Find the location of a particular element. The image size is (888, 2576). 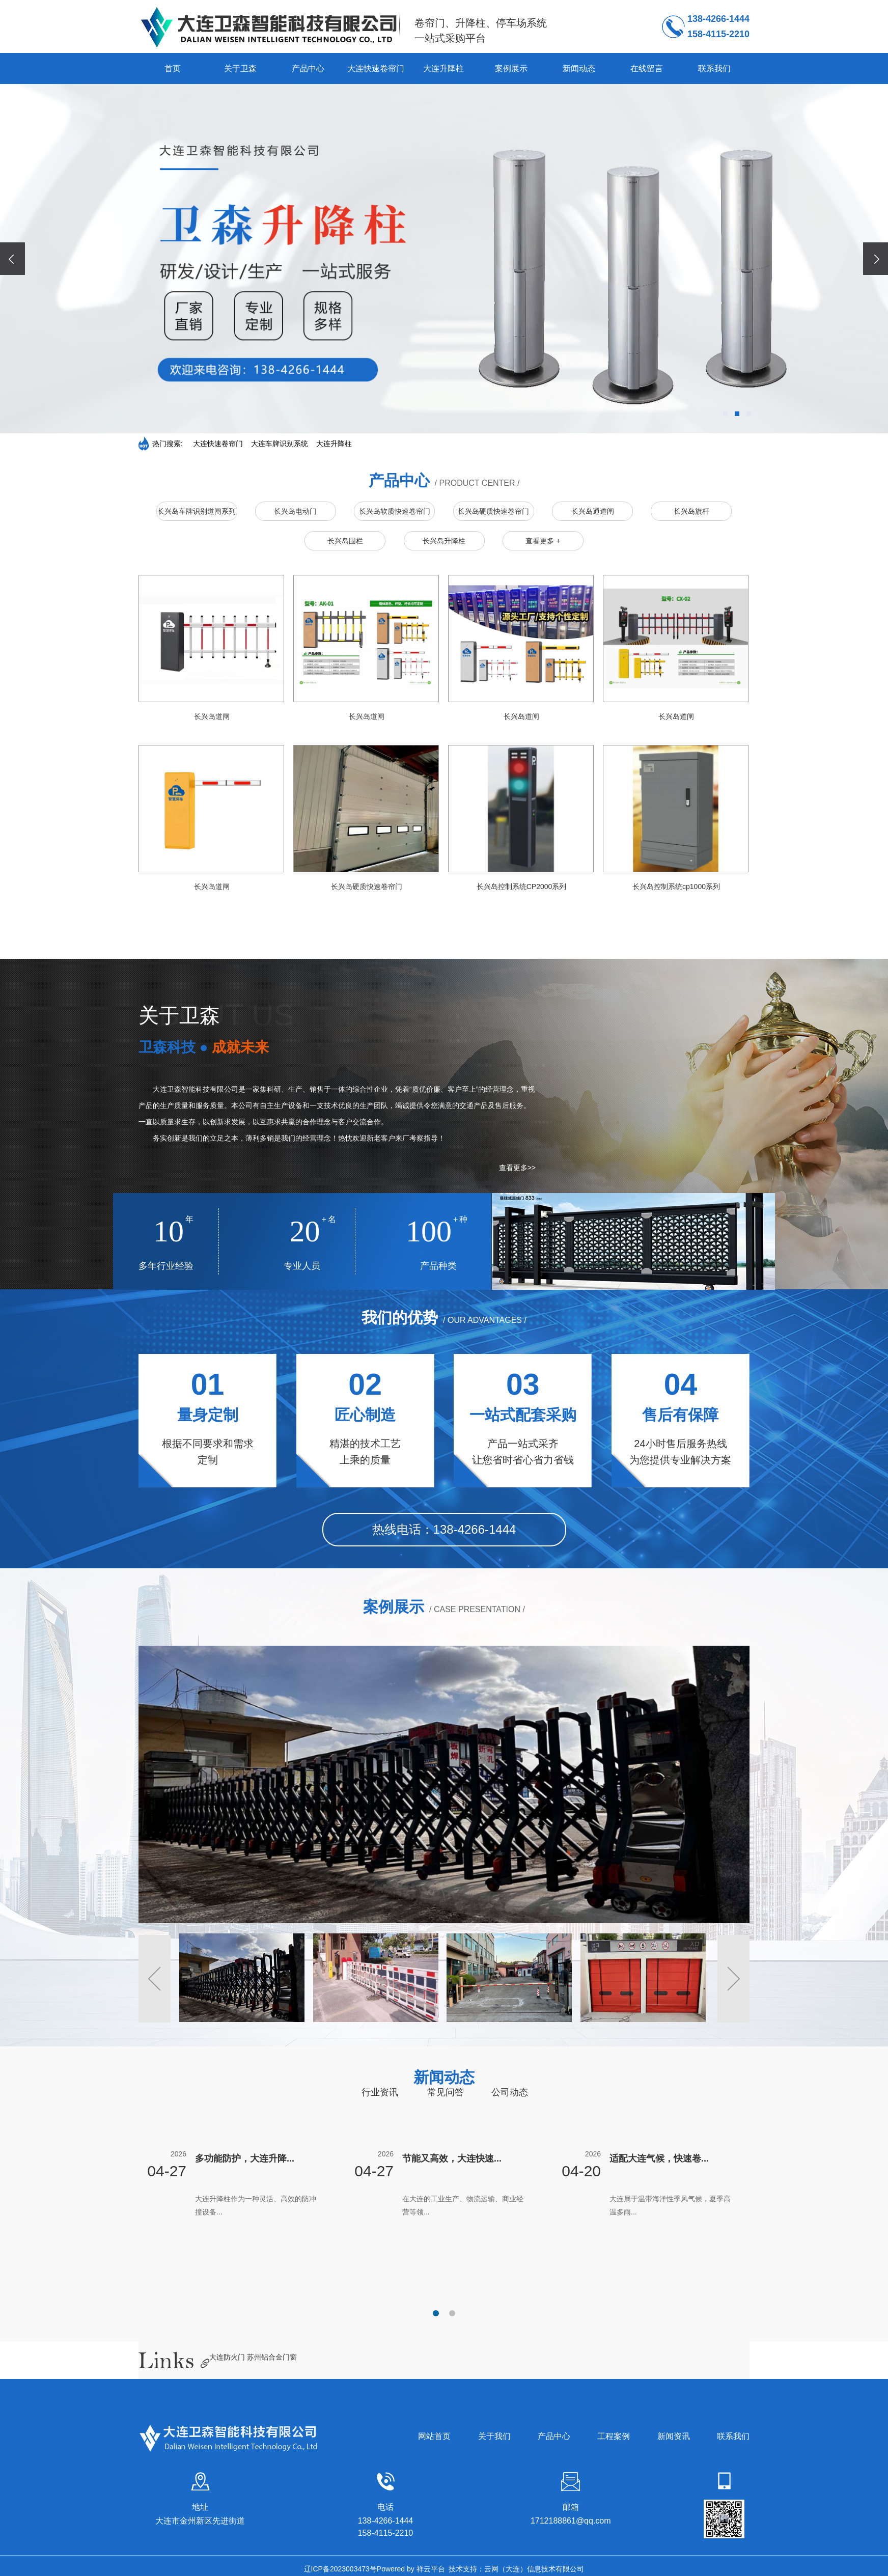

关于我们 is located at coordinates (494, 2436).